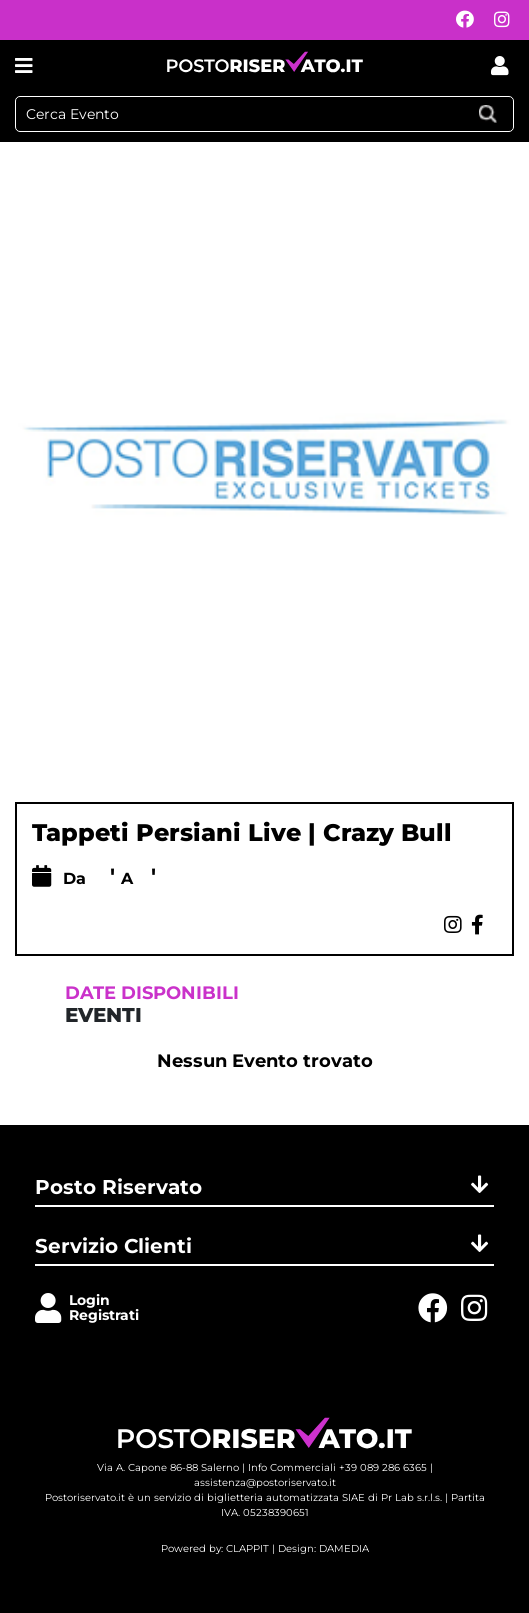 The width and height of the screenshot is (529, 1613). What do you see at coordinates (264, 1187) in the screenshot?
I see `Posto Riservato` at bounding box center [264, 1187].